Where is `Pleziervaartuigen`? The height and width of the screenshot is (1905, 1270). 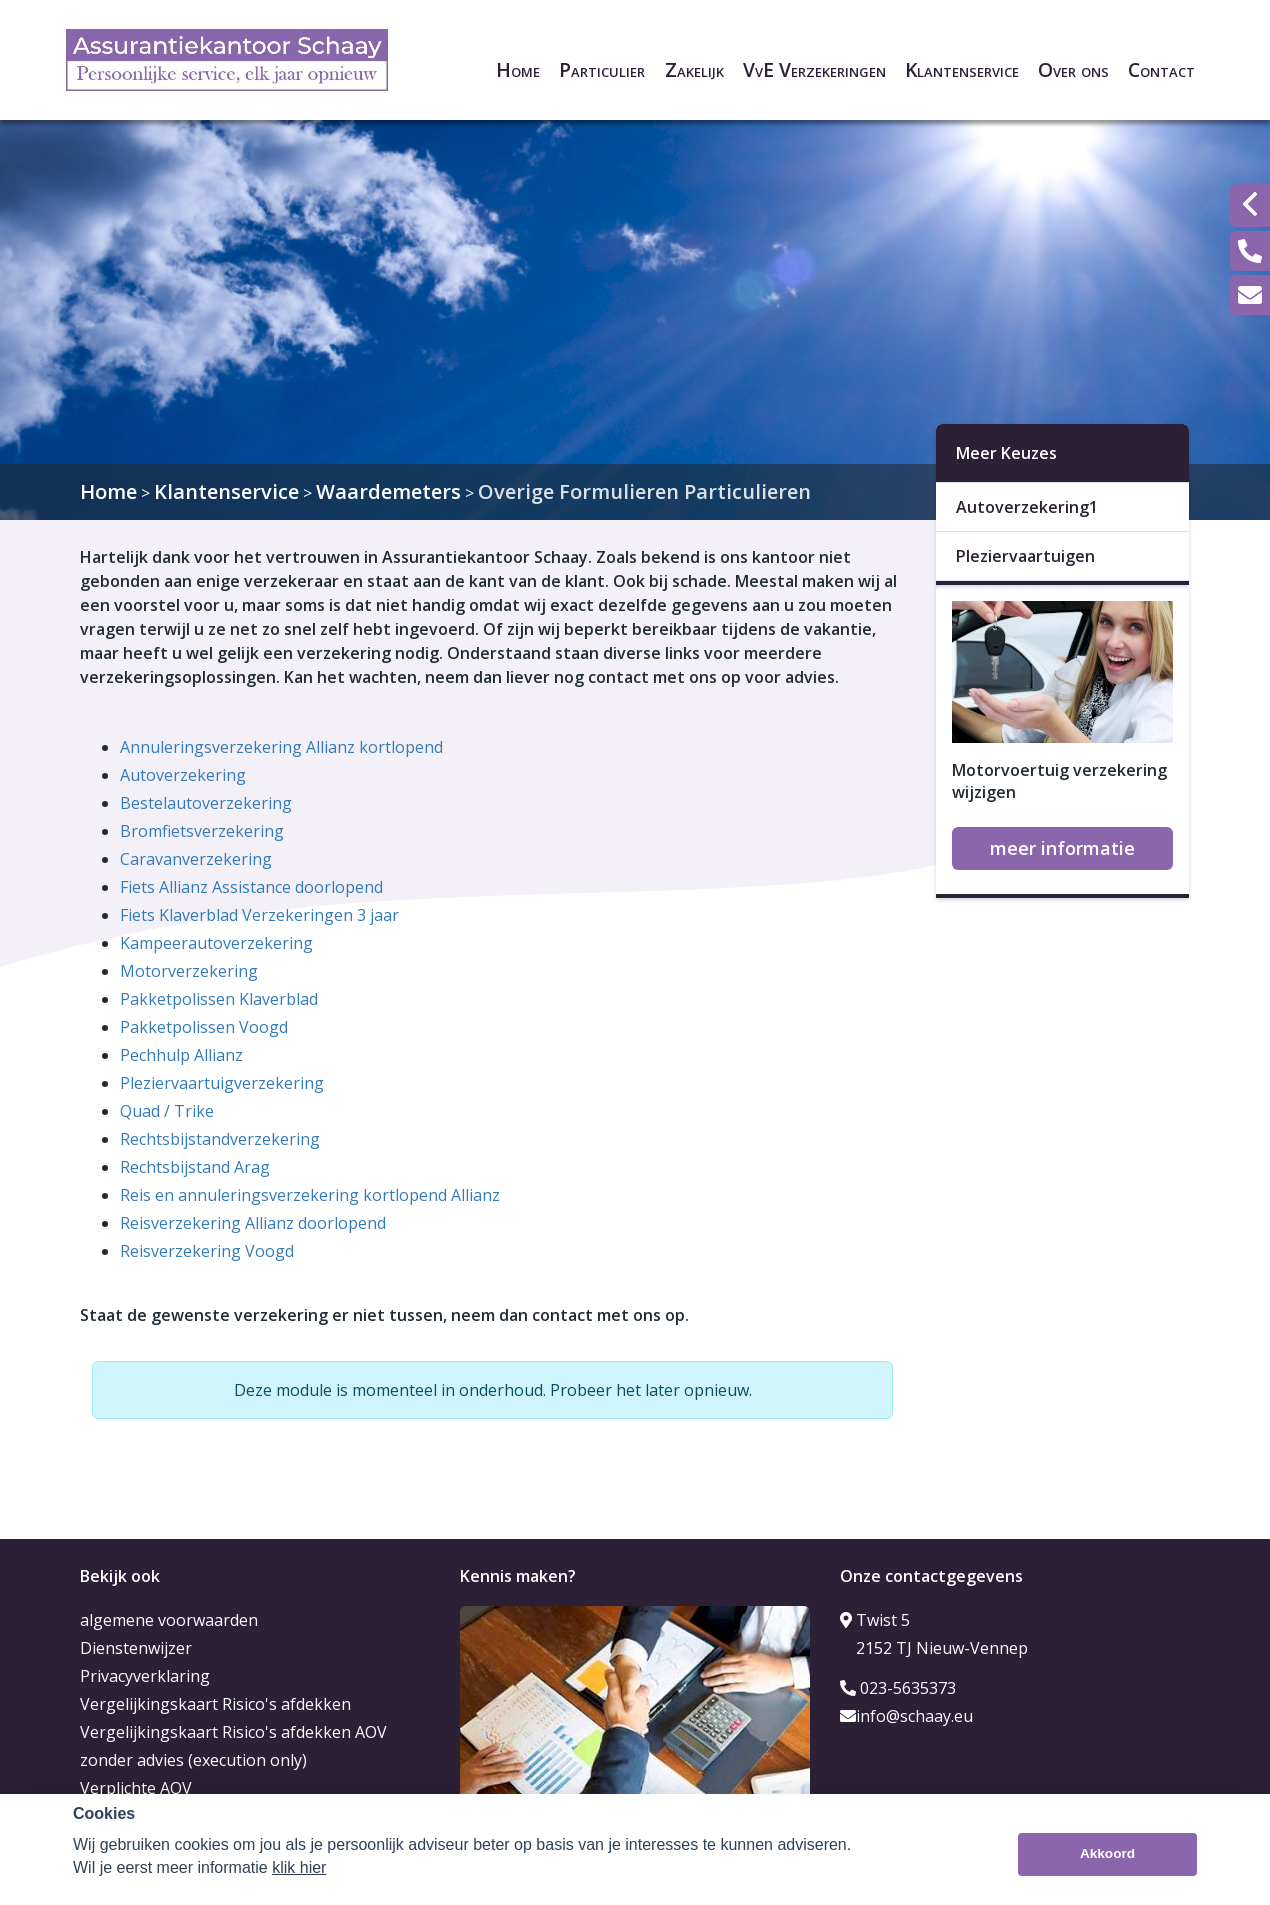
Pleziervaartuigen is located at coordinates (1025, 556).